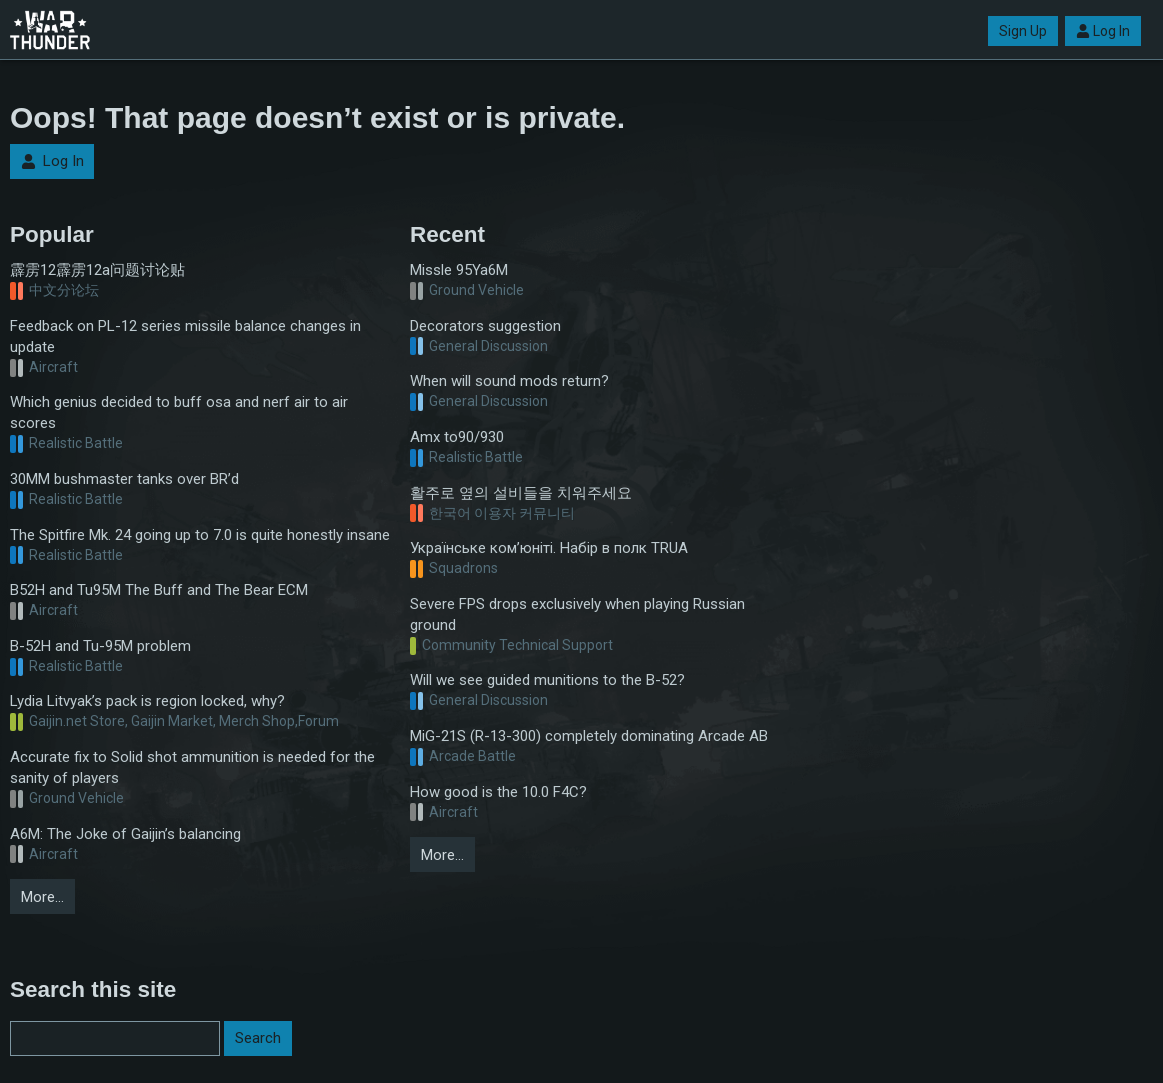 The image size is (1163, 1083). I want to click on Missle 95Ya6M, so click(459, 270).